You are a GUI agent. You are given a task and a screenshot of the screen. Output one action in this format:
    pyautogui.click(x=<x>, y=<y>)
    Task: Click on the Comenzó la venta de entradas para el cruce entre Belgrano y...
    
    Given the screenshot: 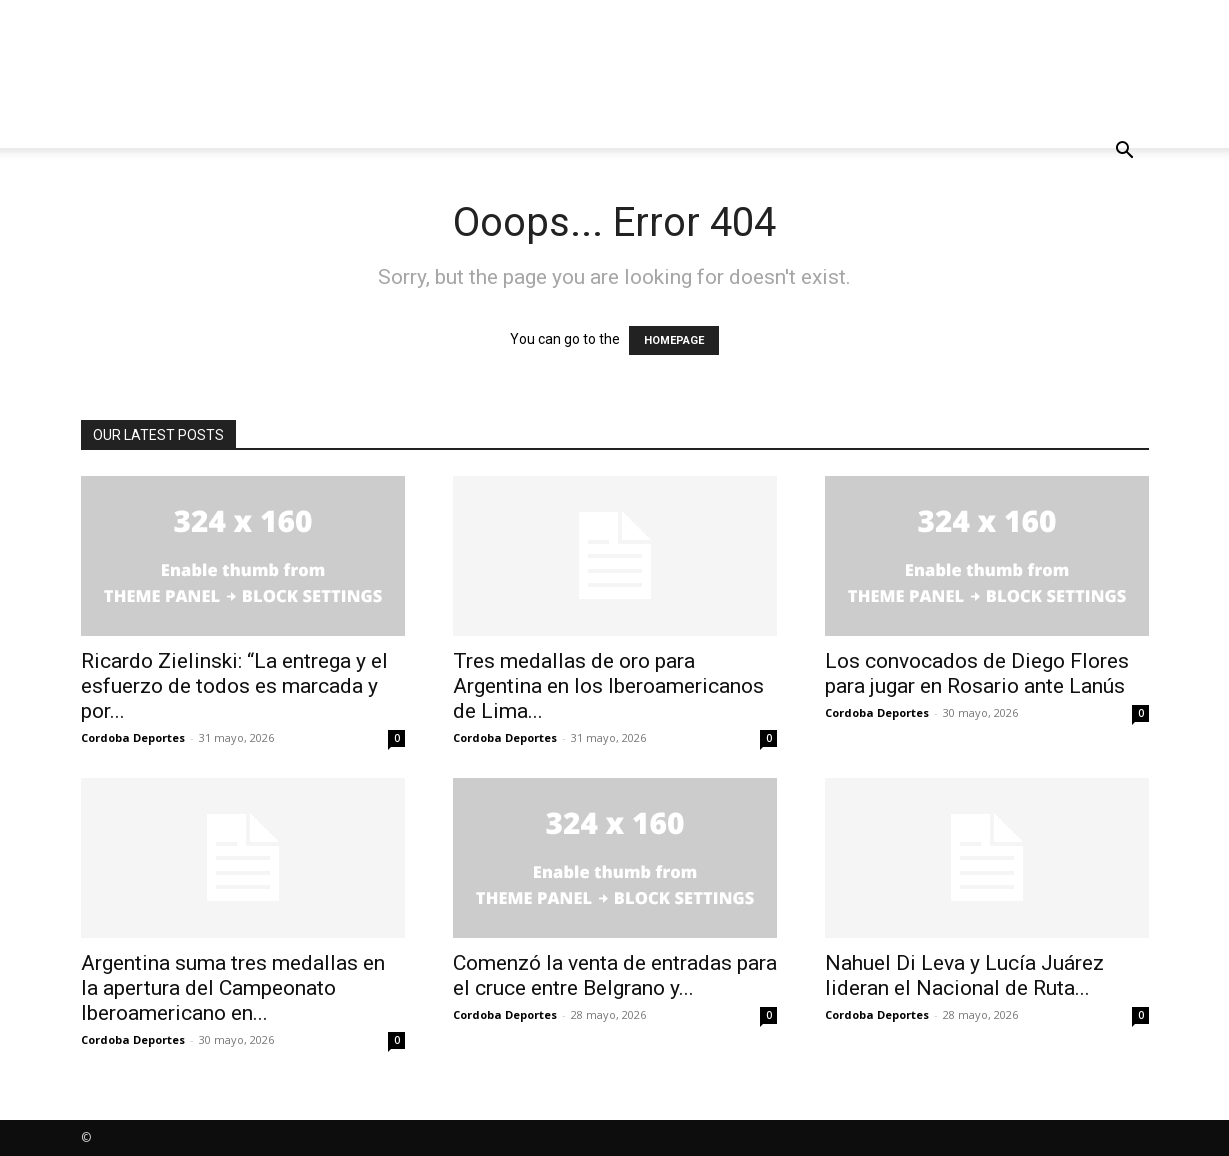 What is the action you would take?
    pyautogui.click(x=615, y=975)
    